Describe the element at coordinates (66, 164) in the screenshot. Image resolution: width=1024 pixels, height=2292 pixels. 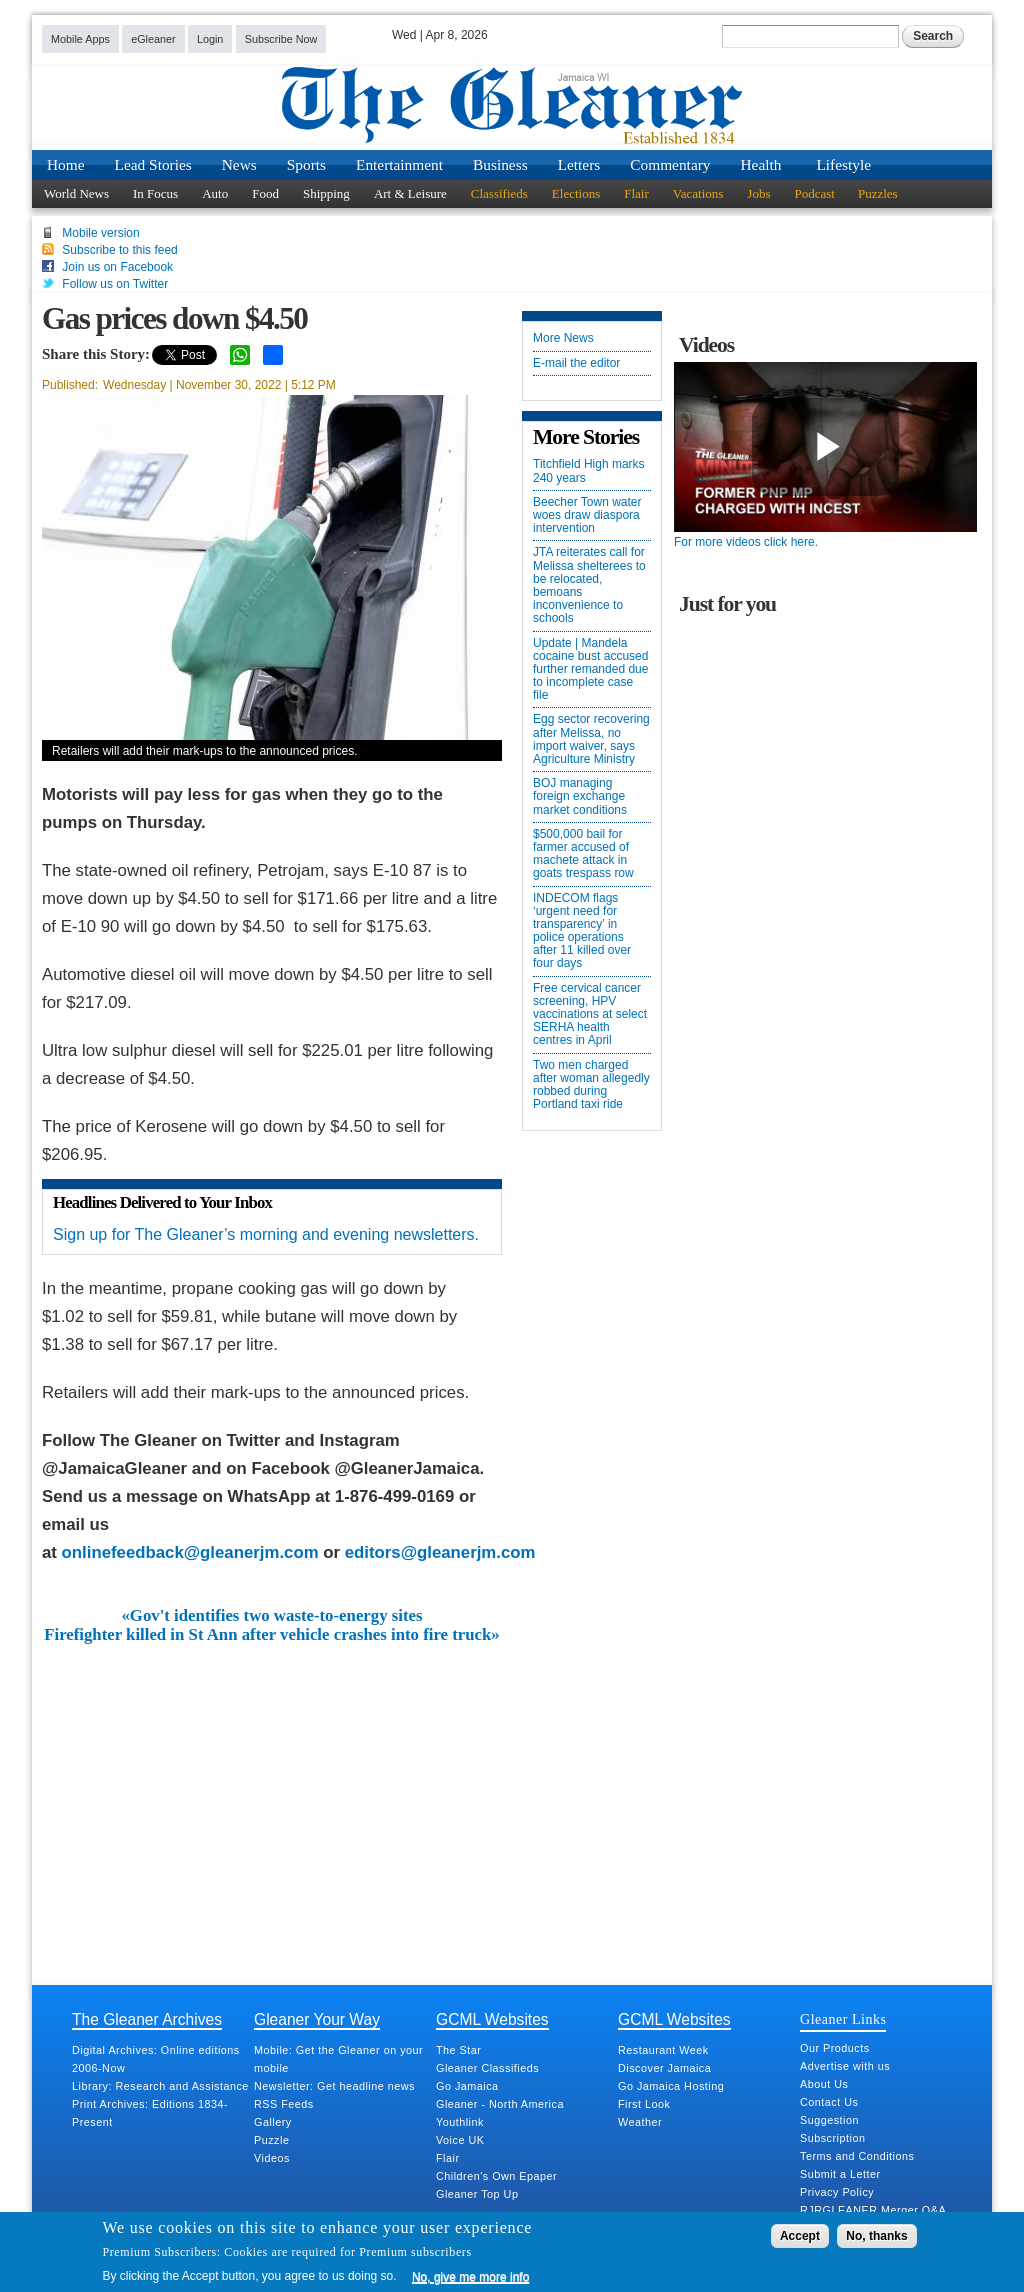
I see `Home` at that location.